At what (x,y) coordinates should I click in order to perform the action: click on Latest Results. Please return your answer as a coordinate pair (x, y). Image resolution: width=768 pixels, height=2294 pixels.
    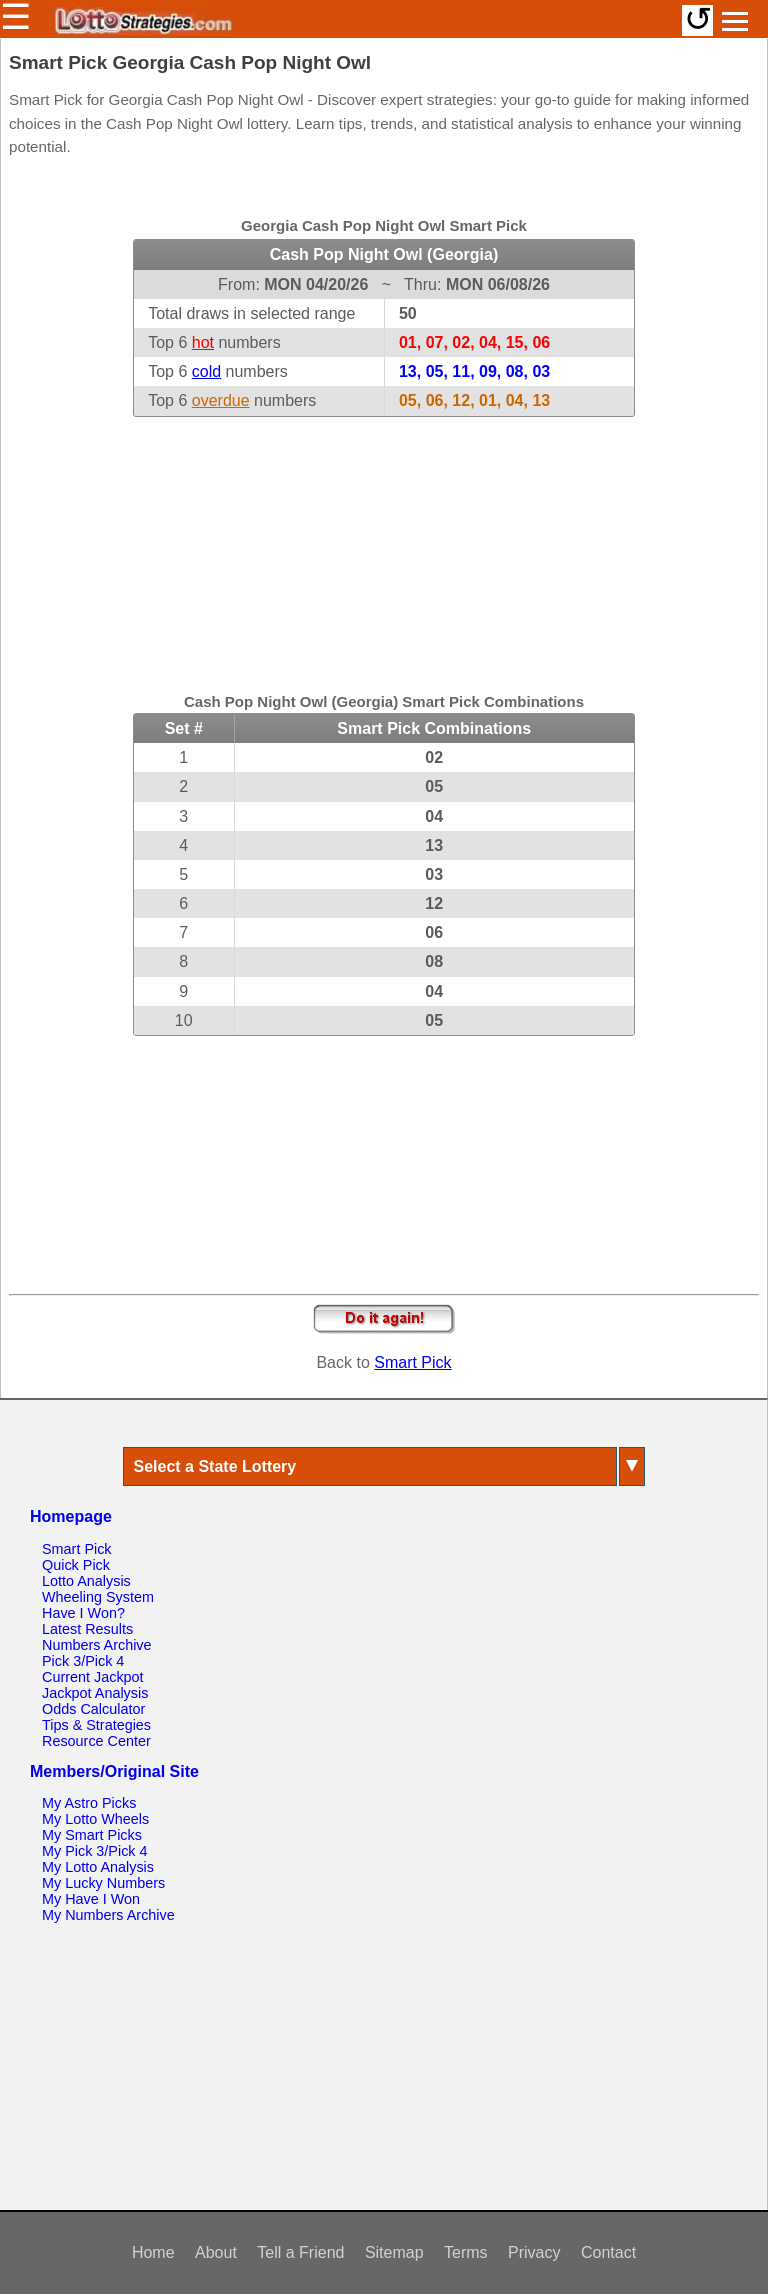
    Looking at the image, I should click on (87, 1629).